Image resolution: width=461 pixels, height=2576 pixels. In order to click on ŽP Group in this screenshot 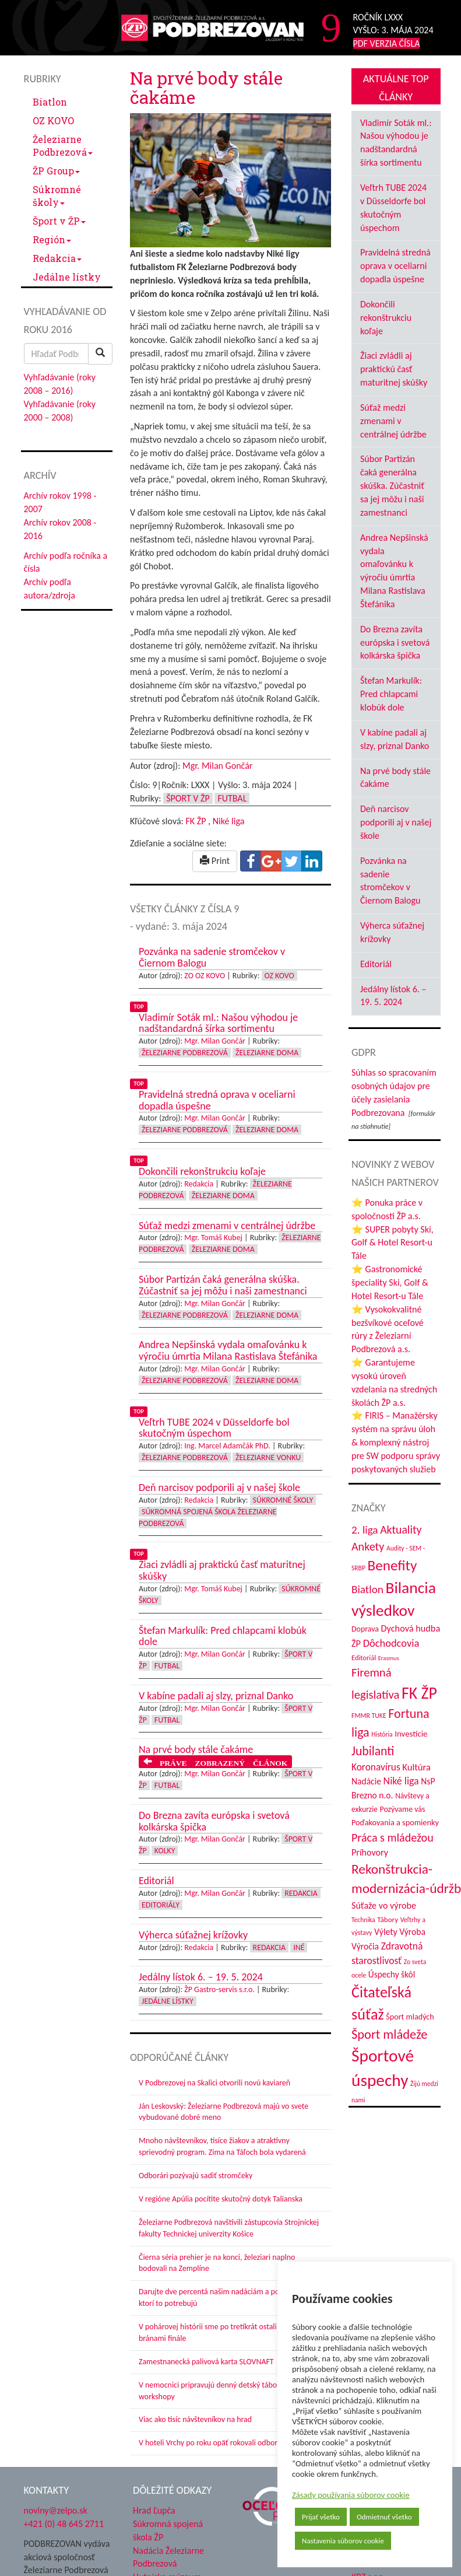, I will do `click(56, 170)`.